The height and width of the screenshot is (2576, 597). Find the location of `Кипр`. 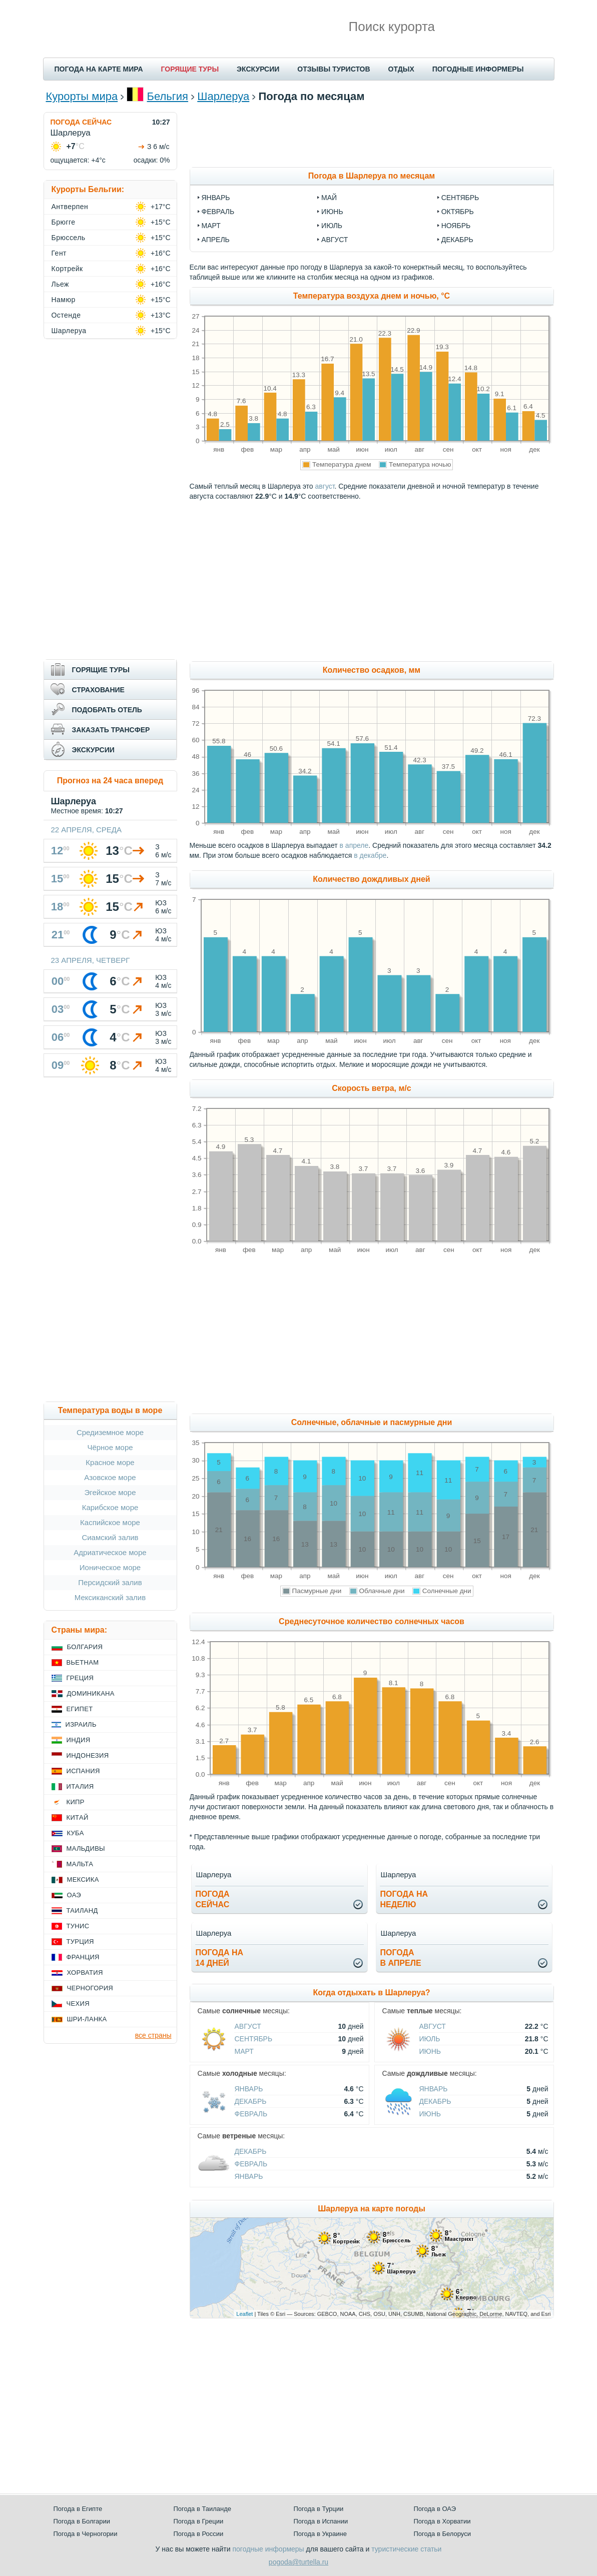

Кипр is located at coordinates (76, 1802).